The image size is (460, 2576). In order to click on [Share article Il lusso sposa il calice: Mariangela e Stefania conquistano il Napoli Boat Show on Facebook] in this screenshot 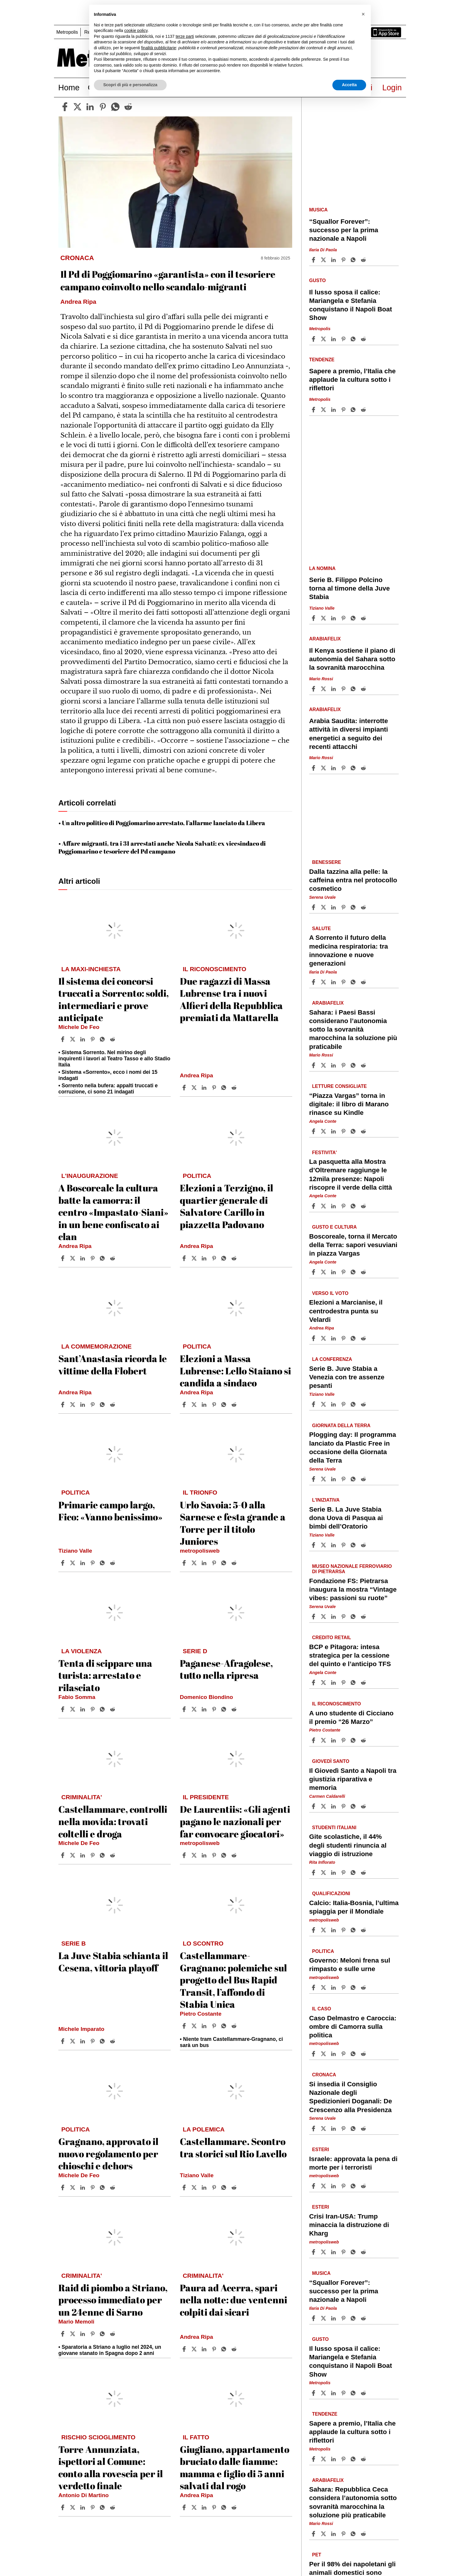, I will do `click(314, 339)`.